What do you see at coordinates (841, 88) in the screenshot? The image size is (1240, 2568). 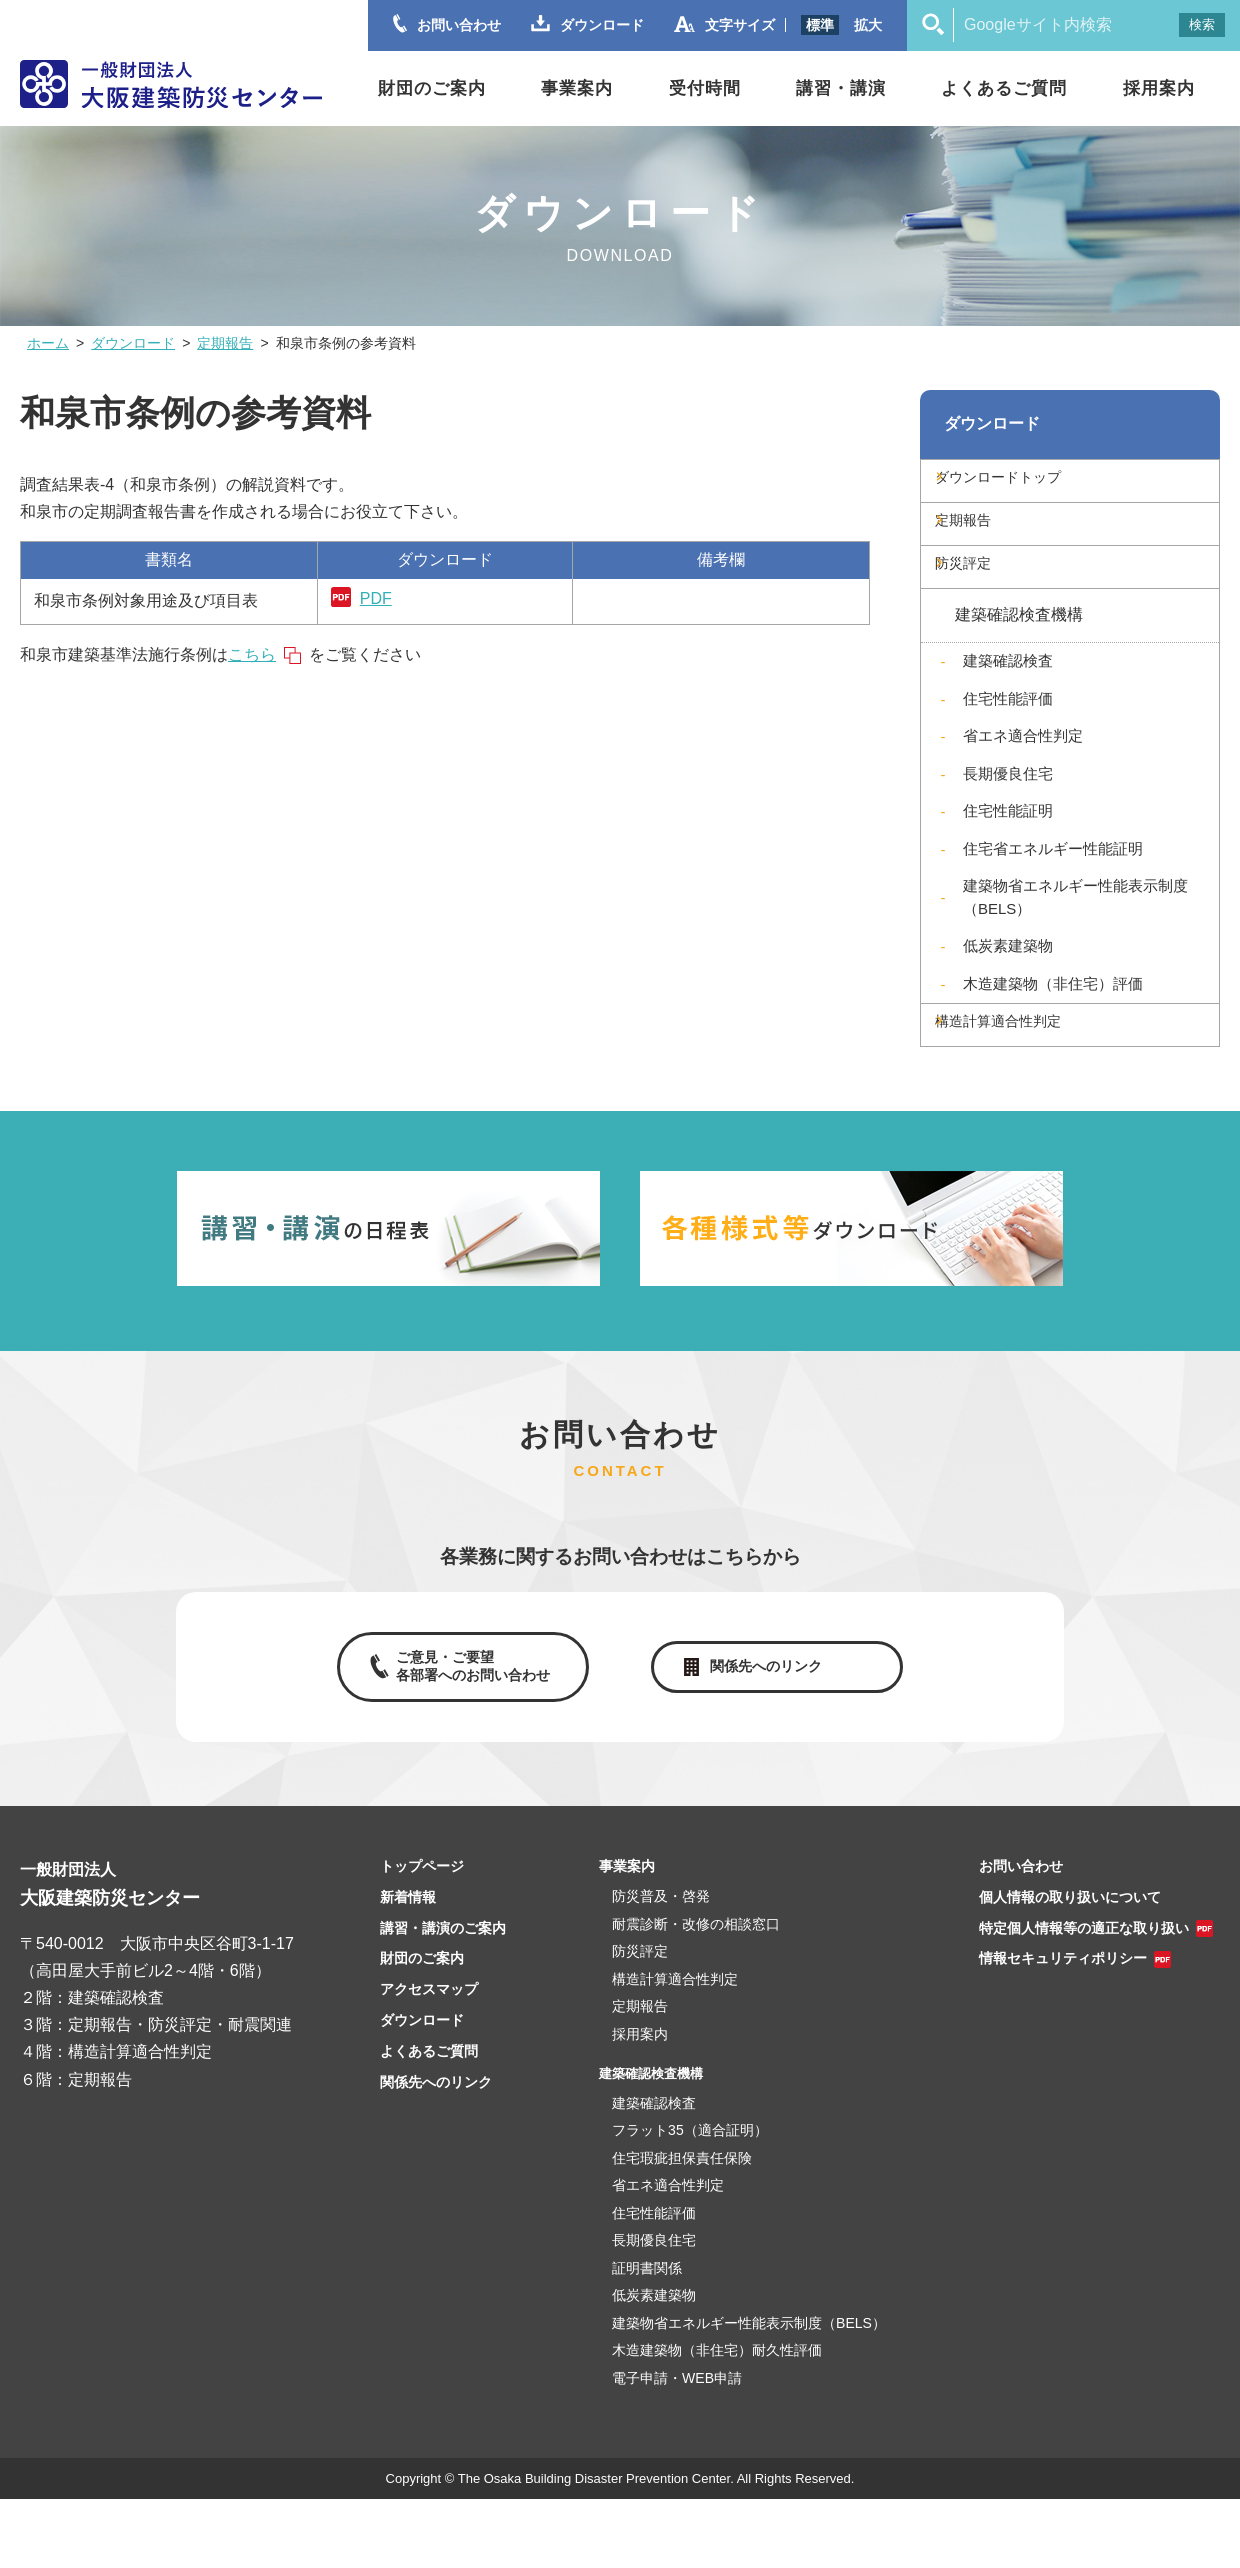 I see `講習・講演` at bounding box center [841, 88].